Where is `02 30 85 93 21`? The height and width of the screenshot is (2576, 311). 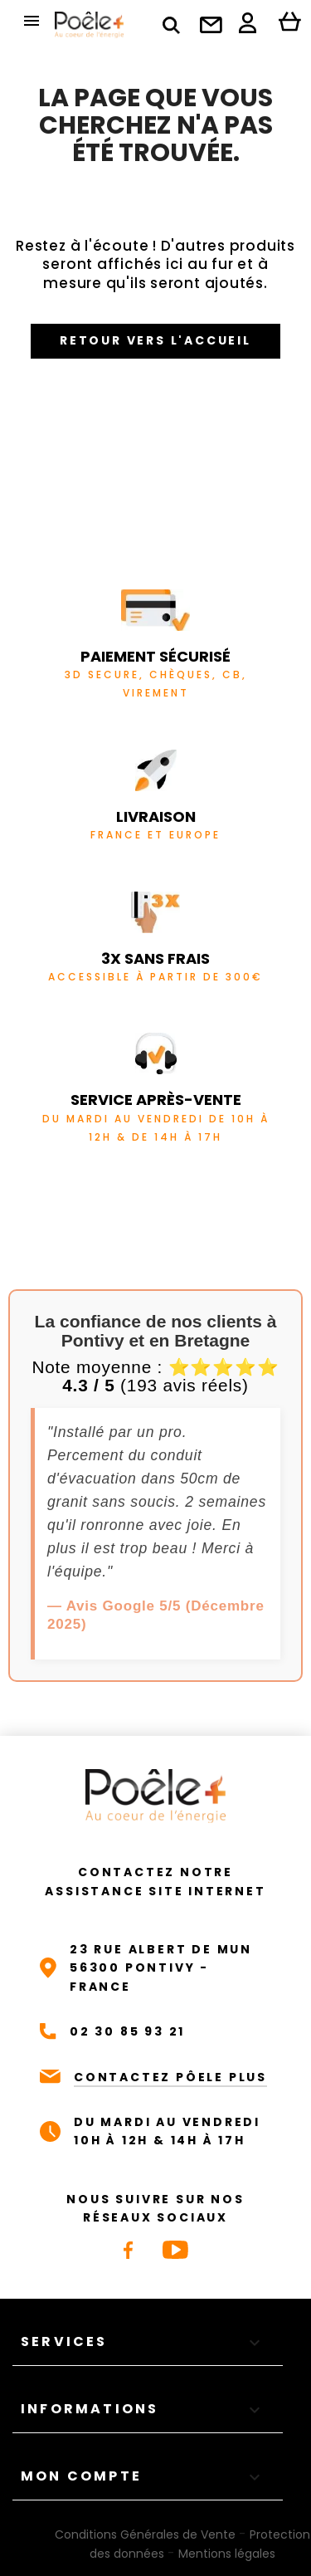 02 30 85 93 21 is located at coordinates (127, 2031).